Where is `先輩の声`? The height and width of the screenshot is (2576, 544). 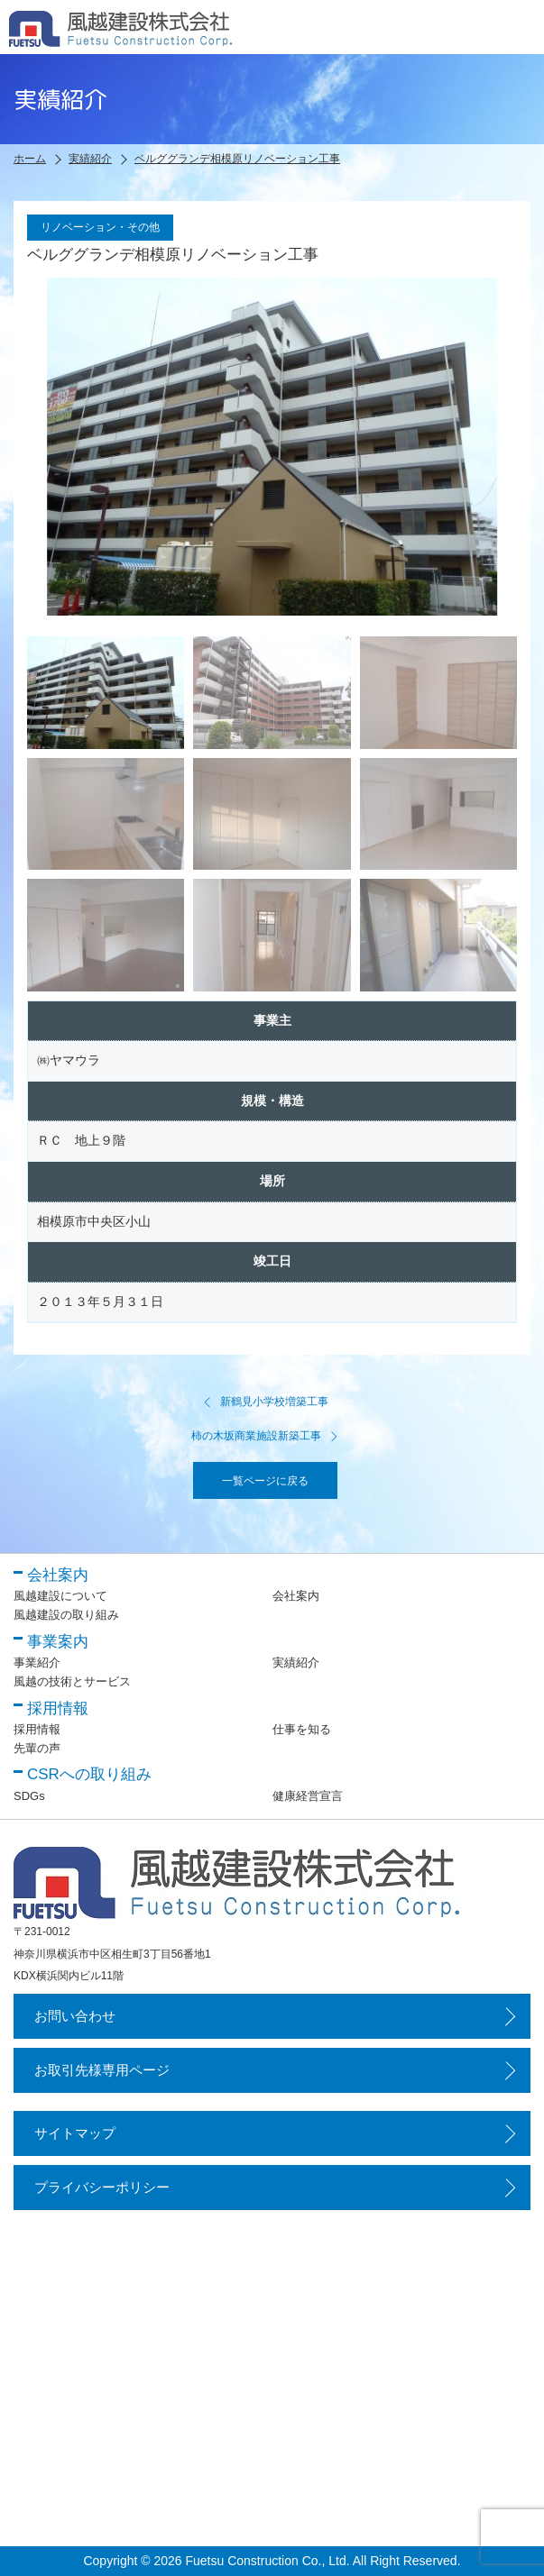
先輩の声 is located at coordinates (37, 1748).